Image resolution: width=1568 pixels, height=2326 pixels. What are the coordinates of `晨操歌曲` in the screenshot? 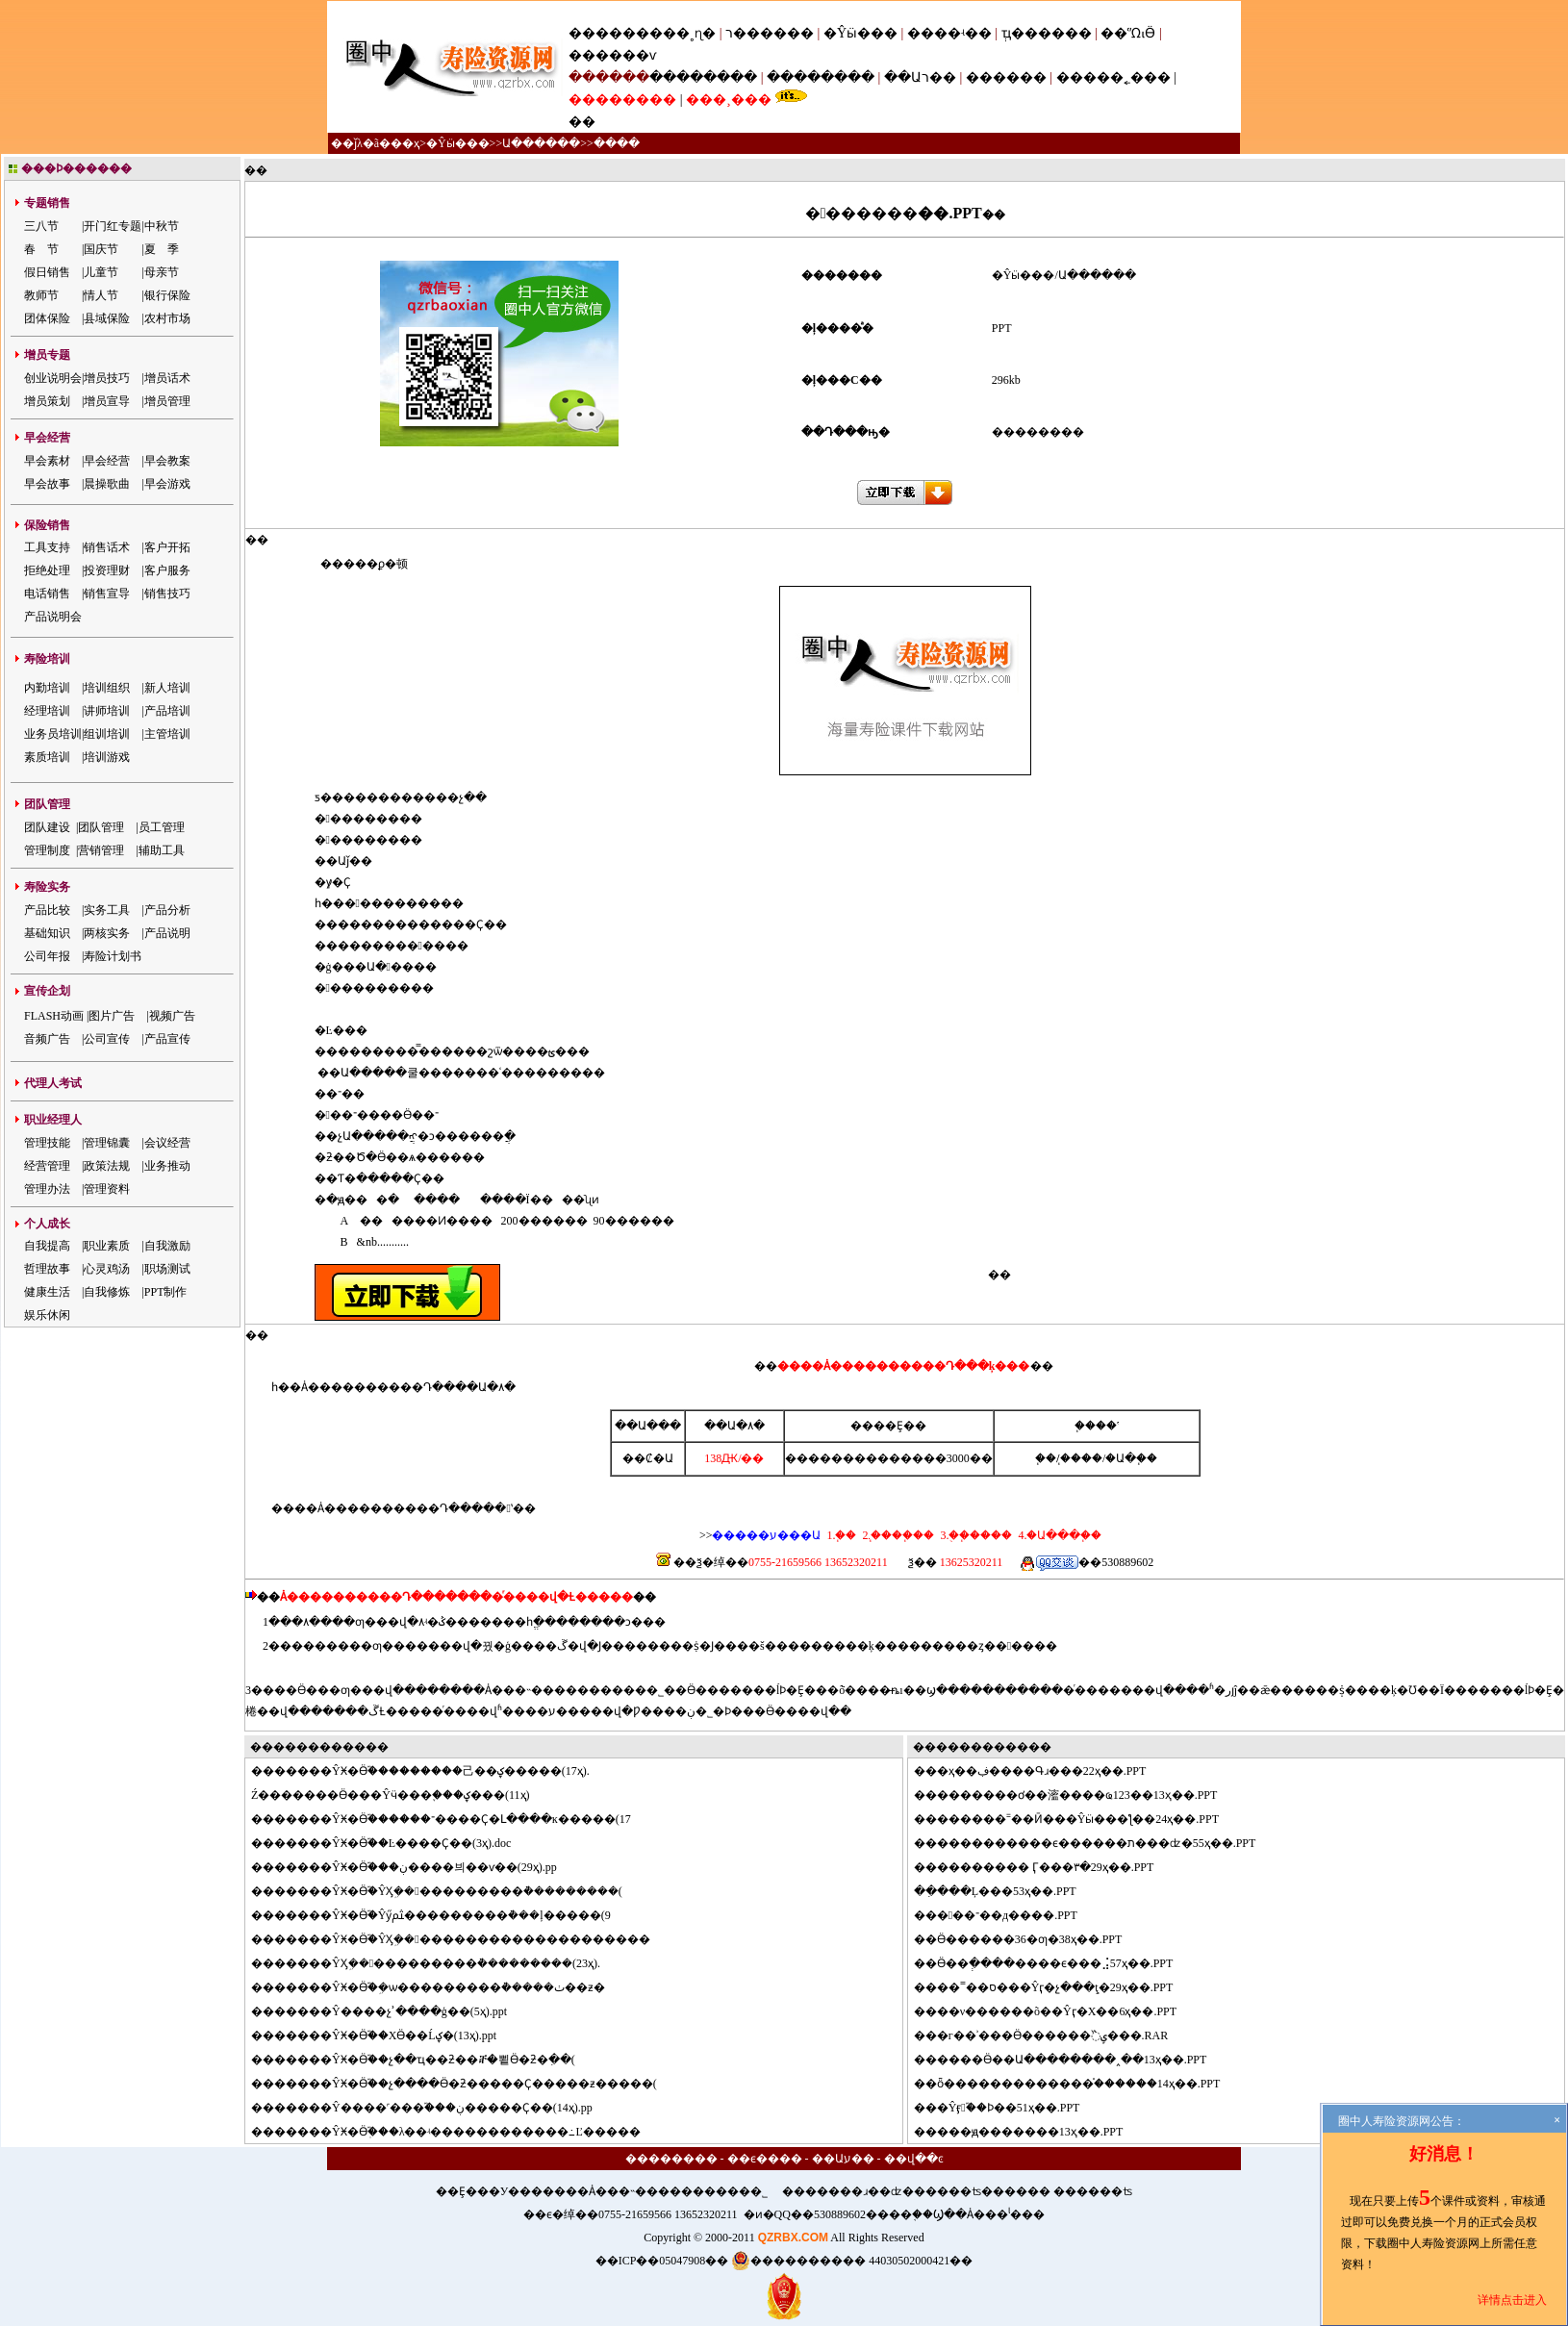 It's located at (107, 484).